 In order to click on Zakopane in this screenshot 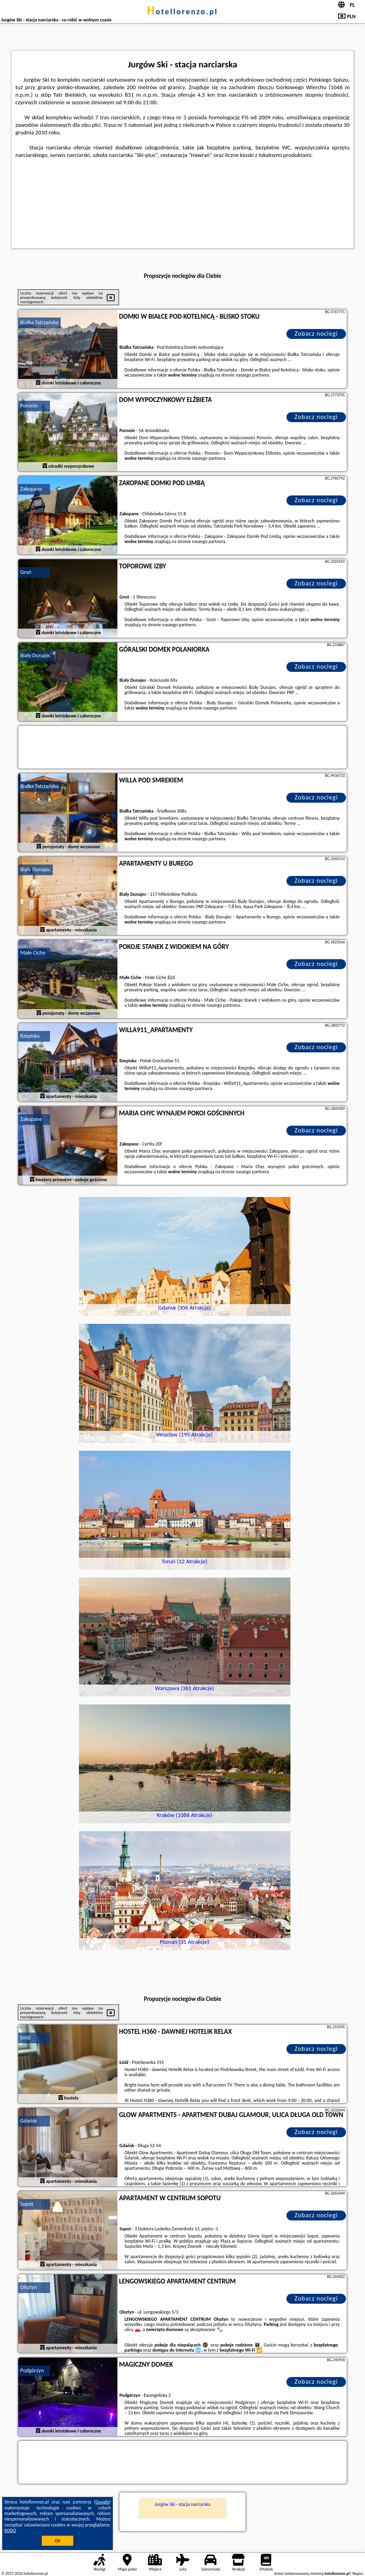, I will do `click(31, 489)`.